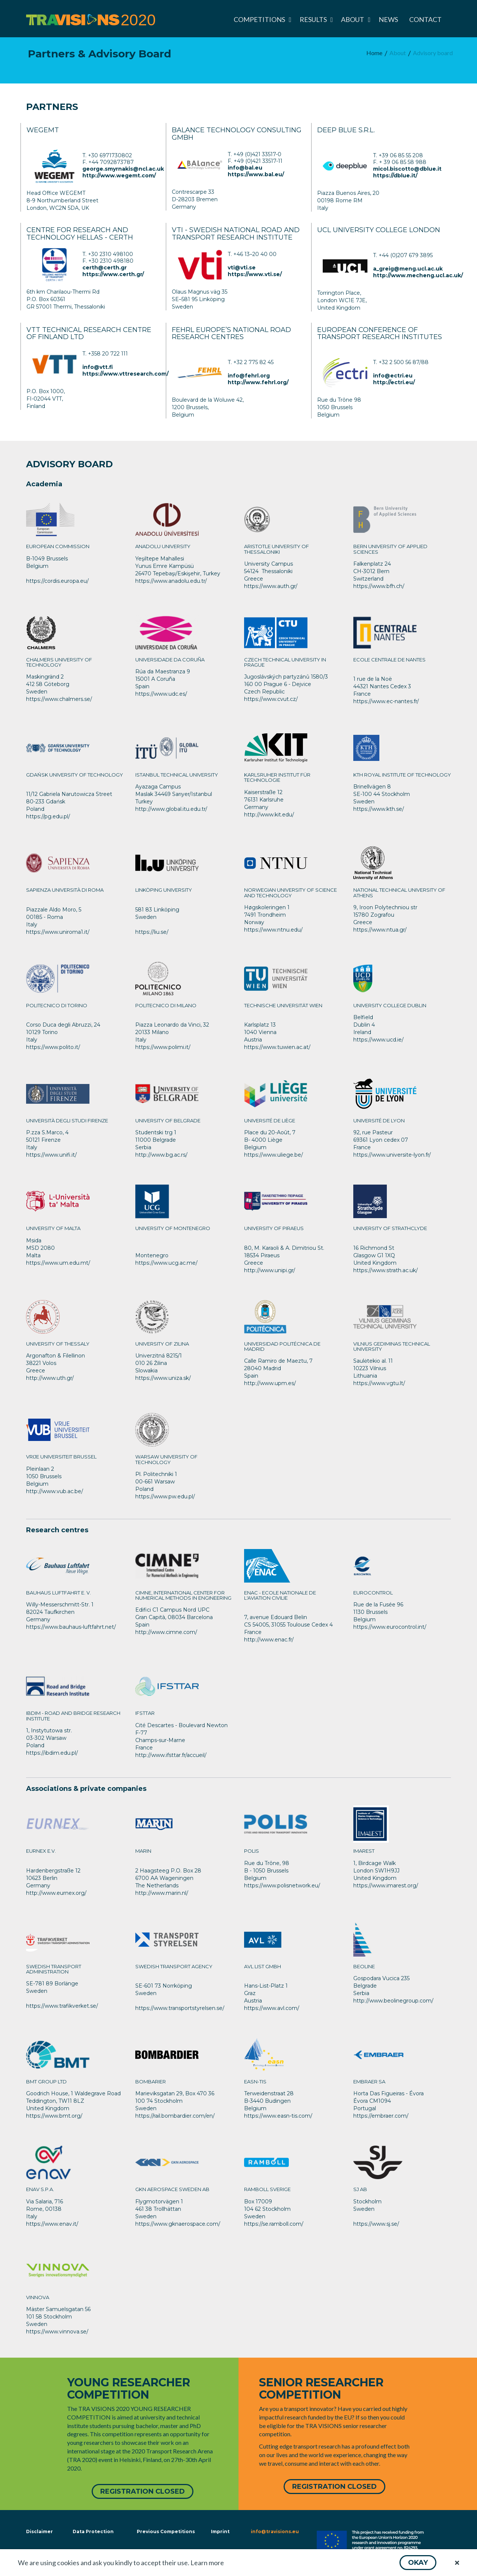 The image size is (477, 2576). Describe the element at coordinates (273, 2224) in the screenshot. I see `https://se.ramboll.com/` at that location.